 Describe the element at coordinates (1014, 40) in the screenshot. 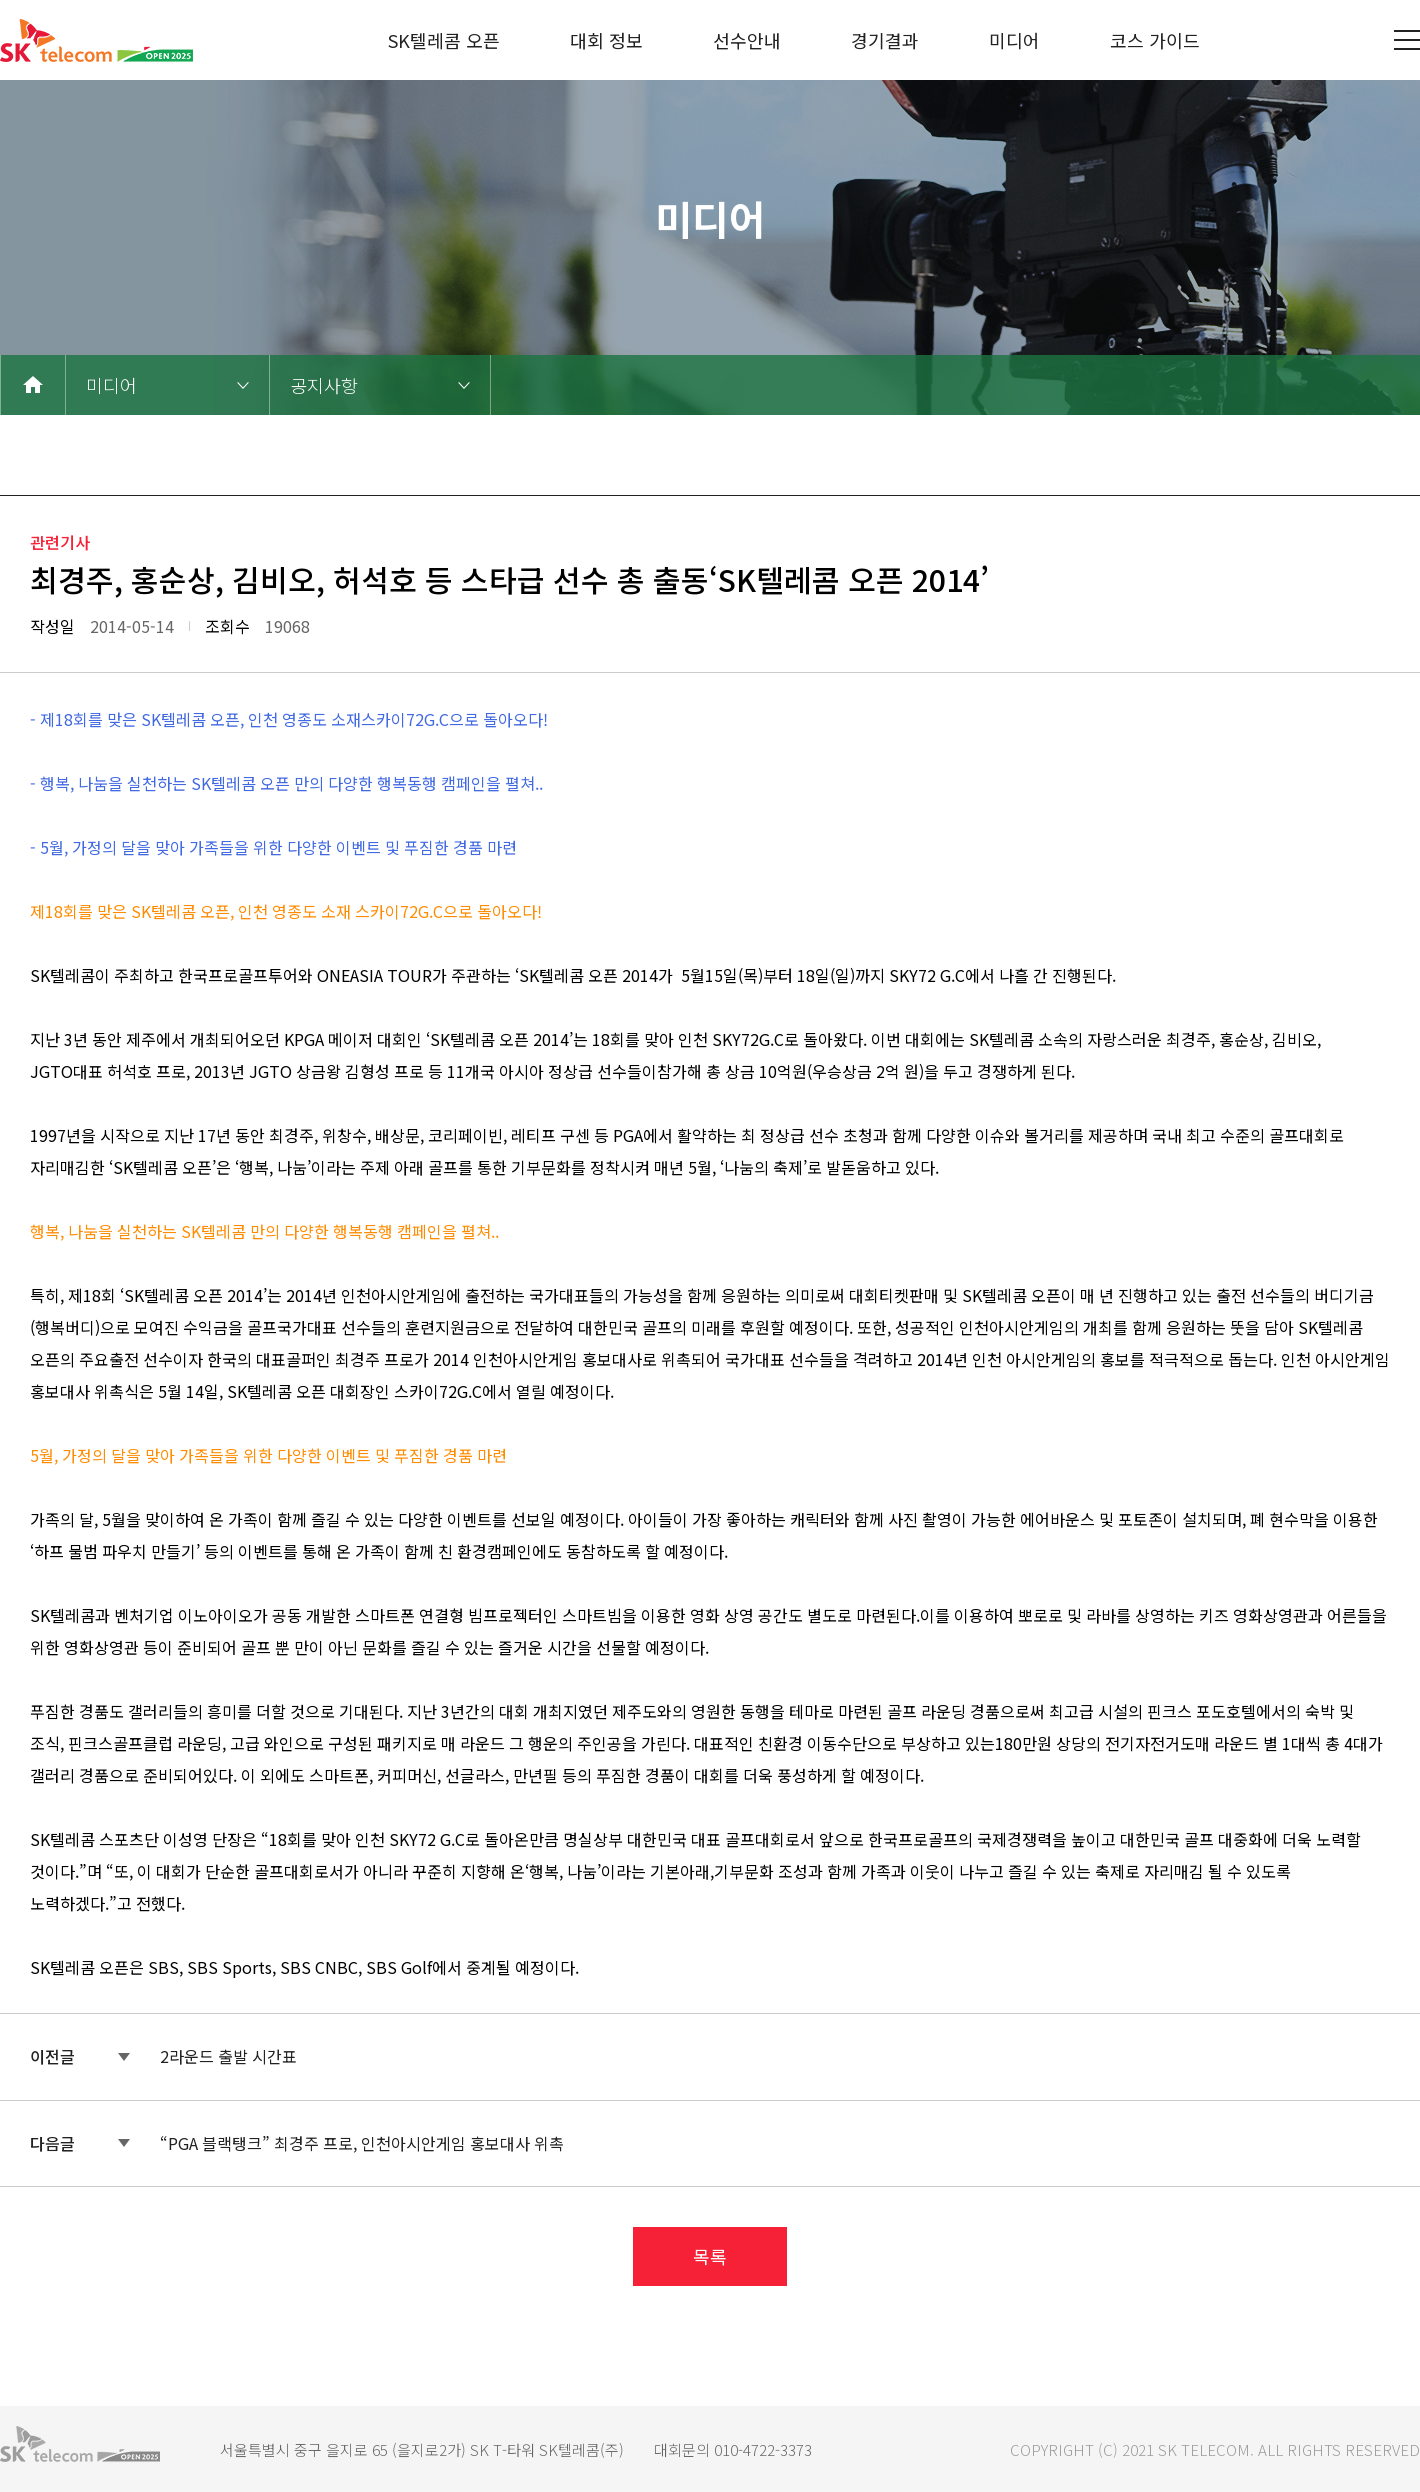

I see `미디어` at that location.